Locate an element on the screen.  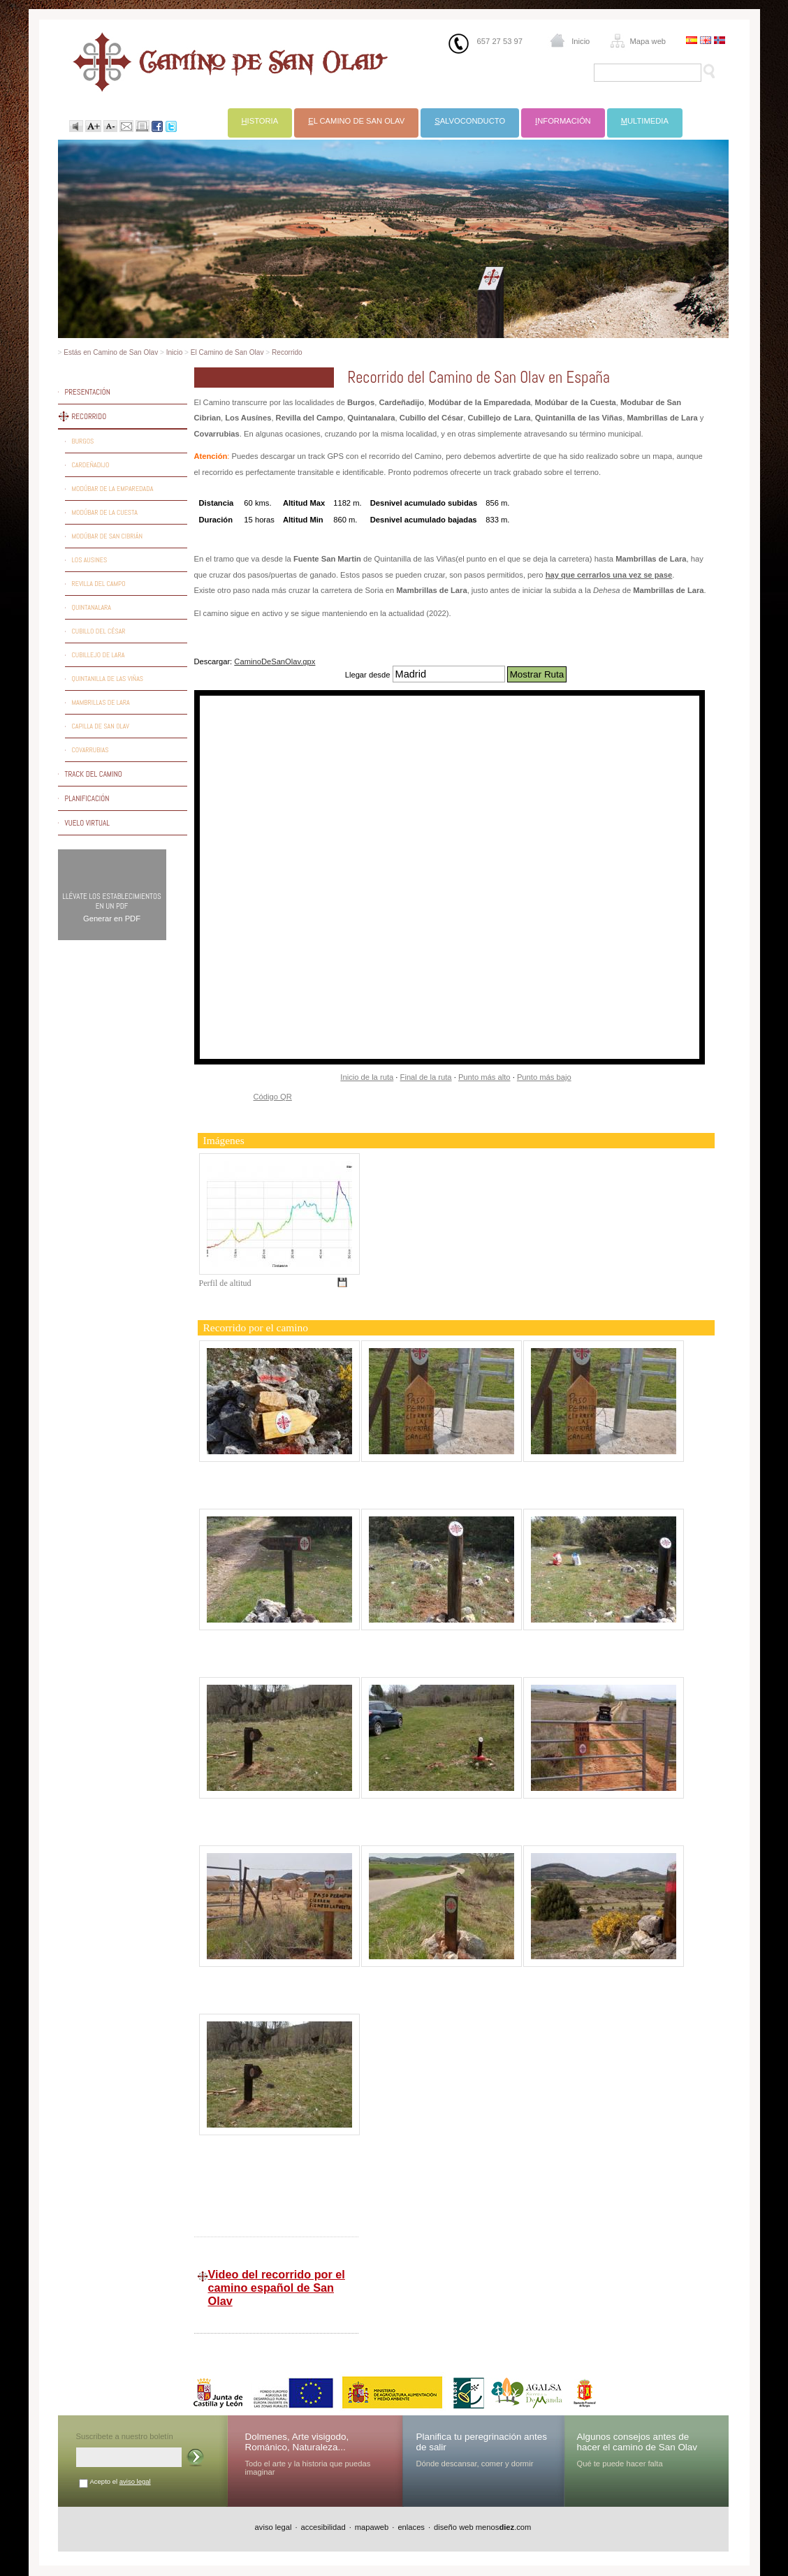
Acepto el is located at coordinates (120, 2481).